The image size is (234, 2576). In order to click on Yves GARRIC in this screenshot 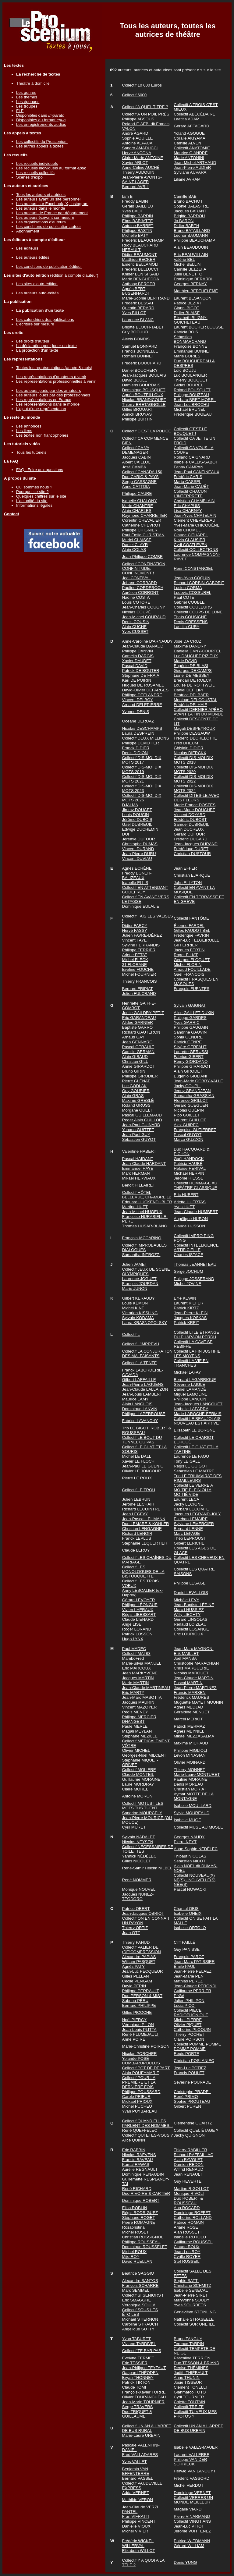, I will do `click(186, 1022)`.